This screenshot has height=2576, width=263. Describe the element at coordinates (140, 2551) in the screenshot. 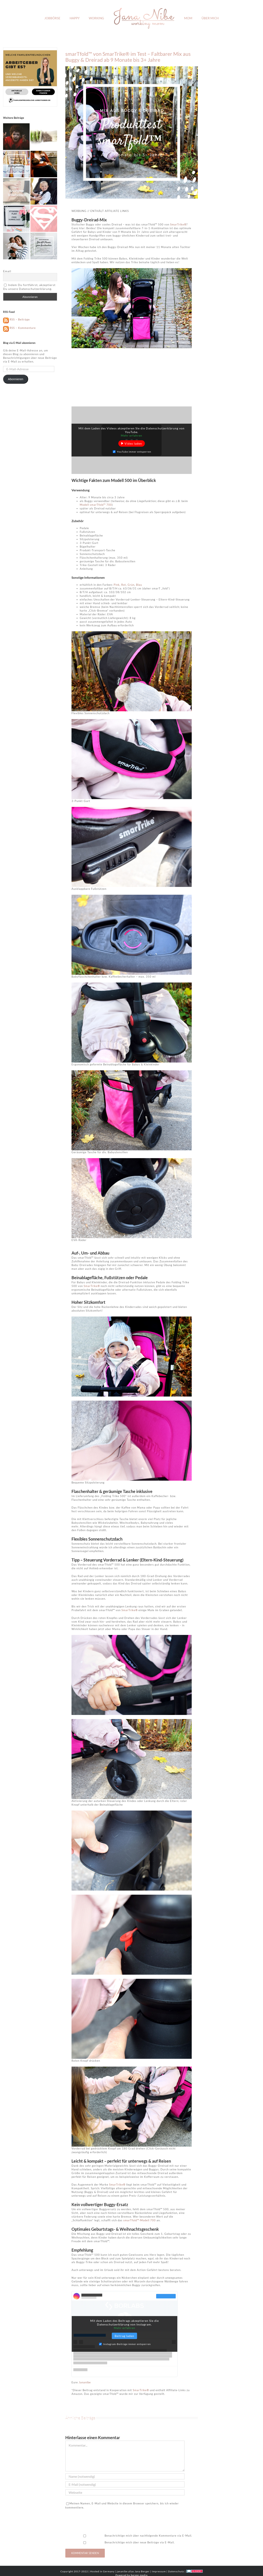

I see `Benachrichtige mich über neue Beiträge via E-Mail.` at that location.